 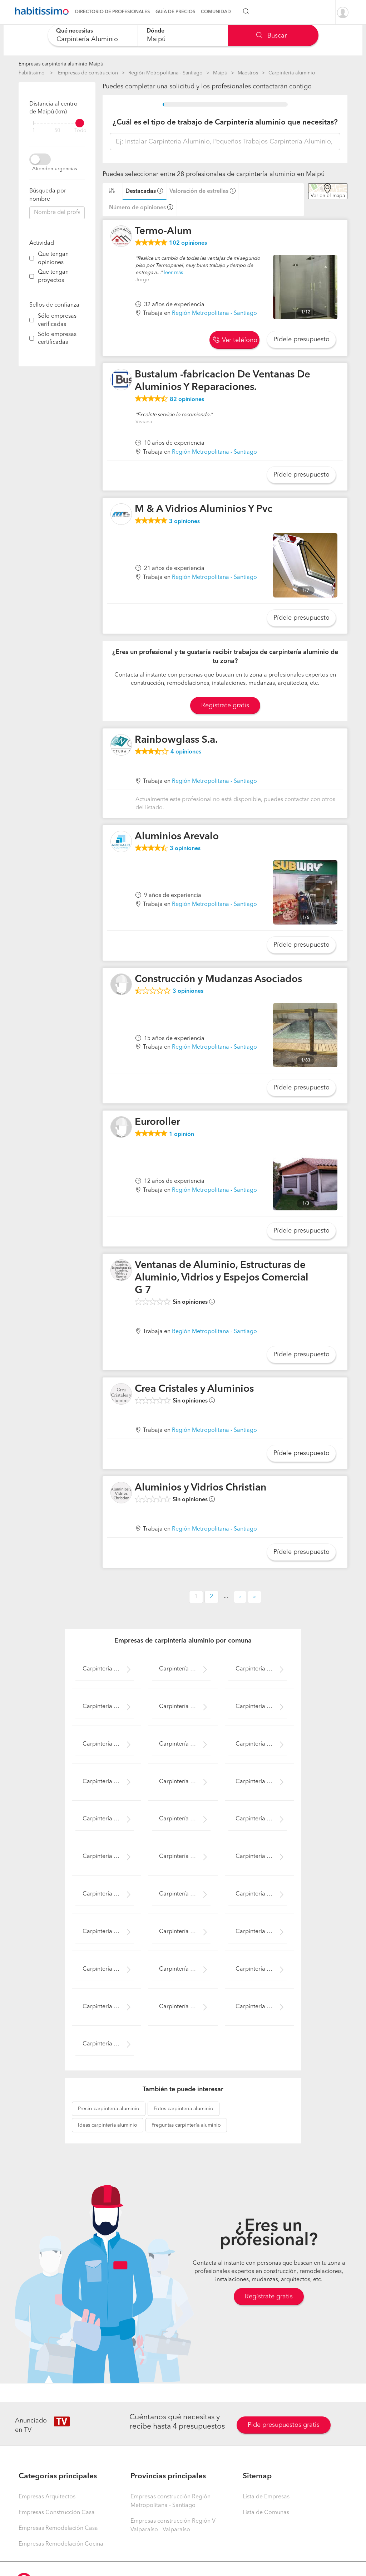 What do you see at coordinates (248, 72) in the screenshot?
I see `Maestros` at bounding box center [248, 72].